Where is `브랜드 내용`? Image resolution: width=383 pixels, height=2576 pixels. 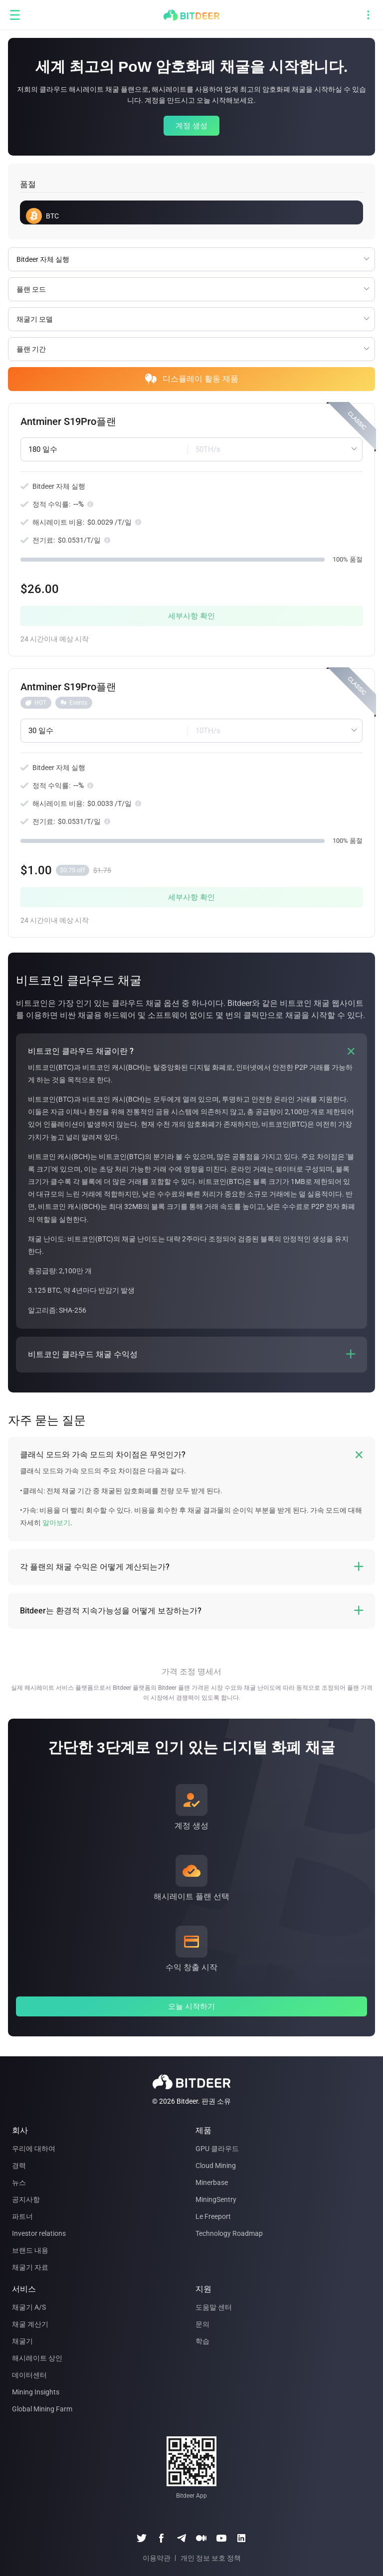 브랜드 내용 is located at coordinates (30, 2250).